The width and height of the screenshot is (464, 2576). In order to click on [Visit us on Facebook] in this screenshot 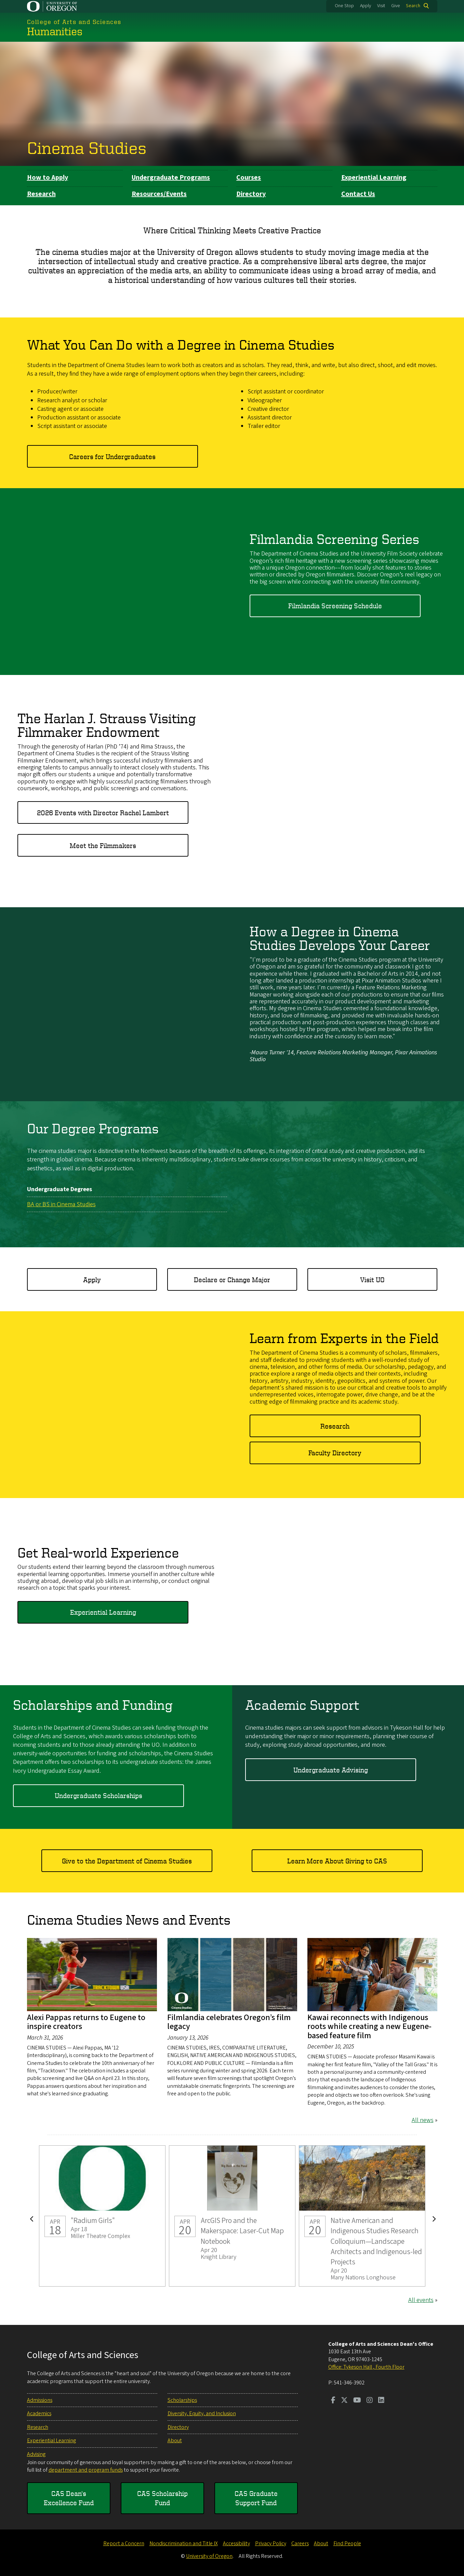, I will do `click(333, 2401)`.